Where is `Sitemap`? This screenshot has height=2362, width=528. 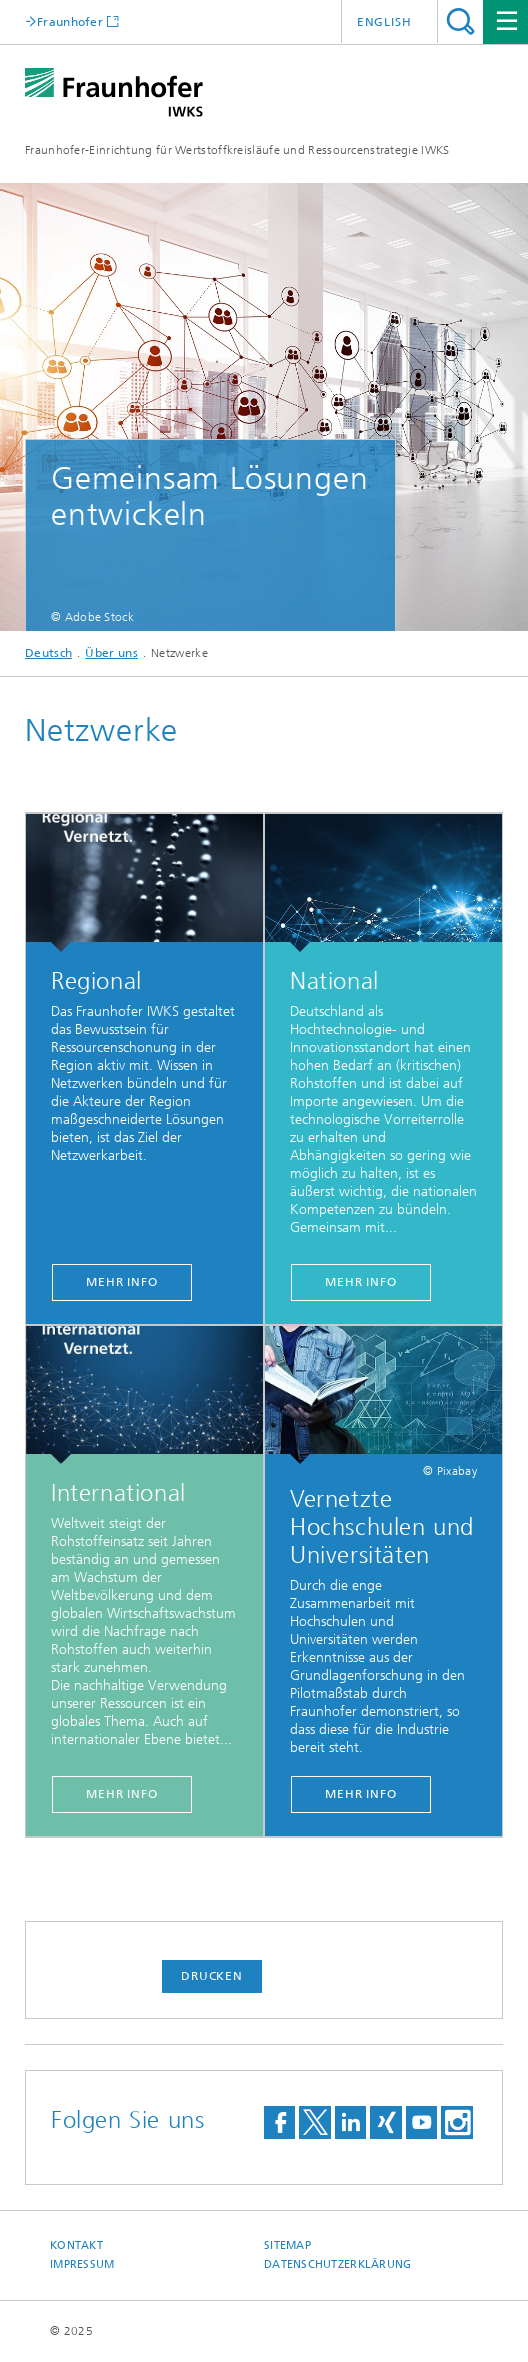 Sitemap is located at coordinates (287, 2245).